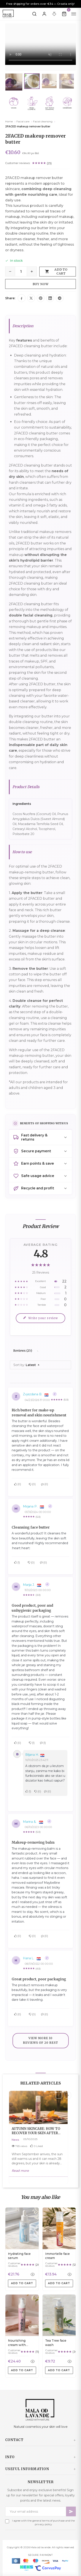 This screenshot has height=2576, width=81. I want to click on [Quantity], so click(21, 271).